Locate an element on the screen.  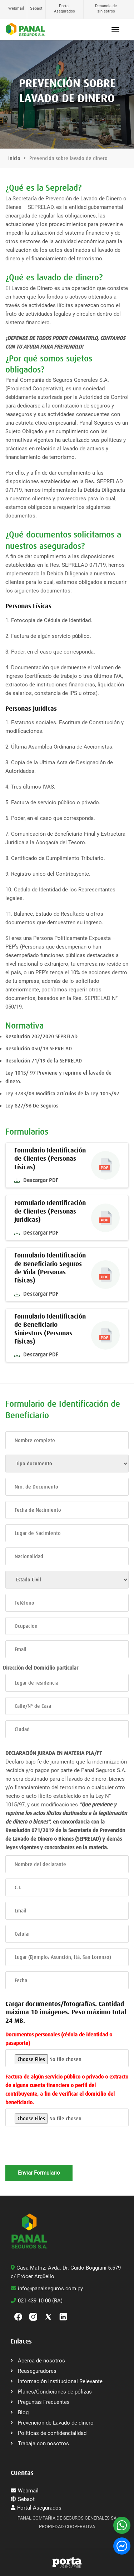
Preguntas Frecuentes is located at coordinates (44, 2402).